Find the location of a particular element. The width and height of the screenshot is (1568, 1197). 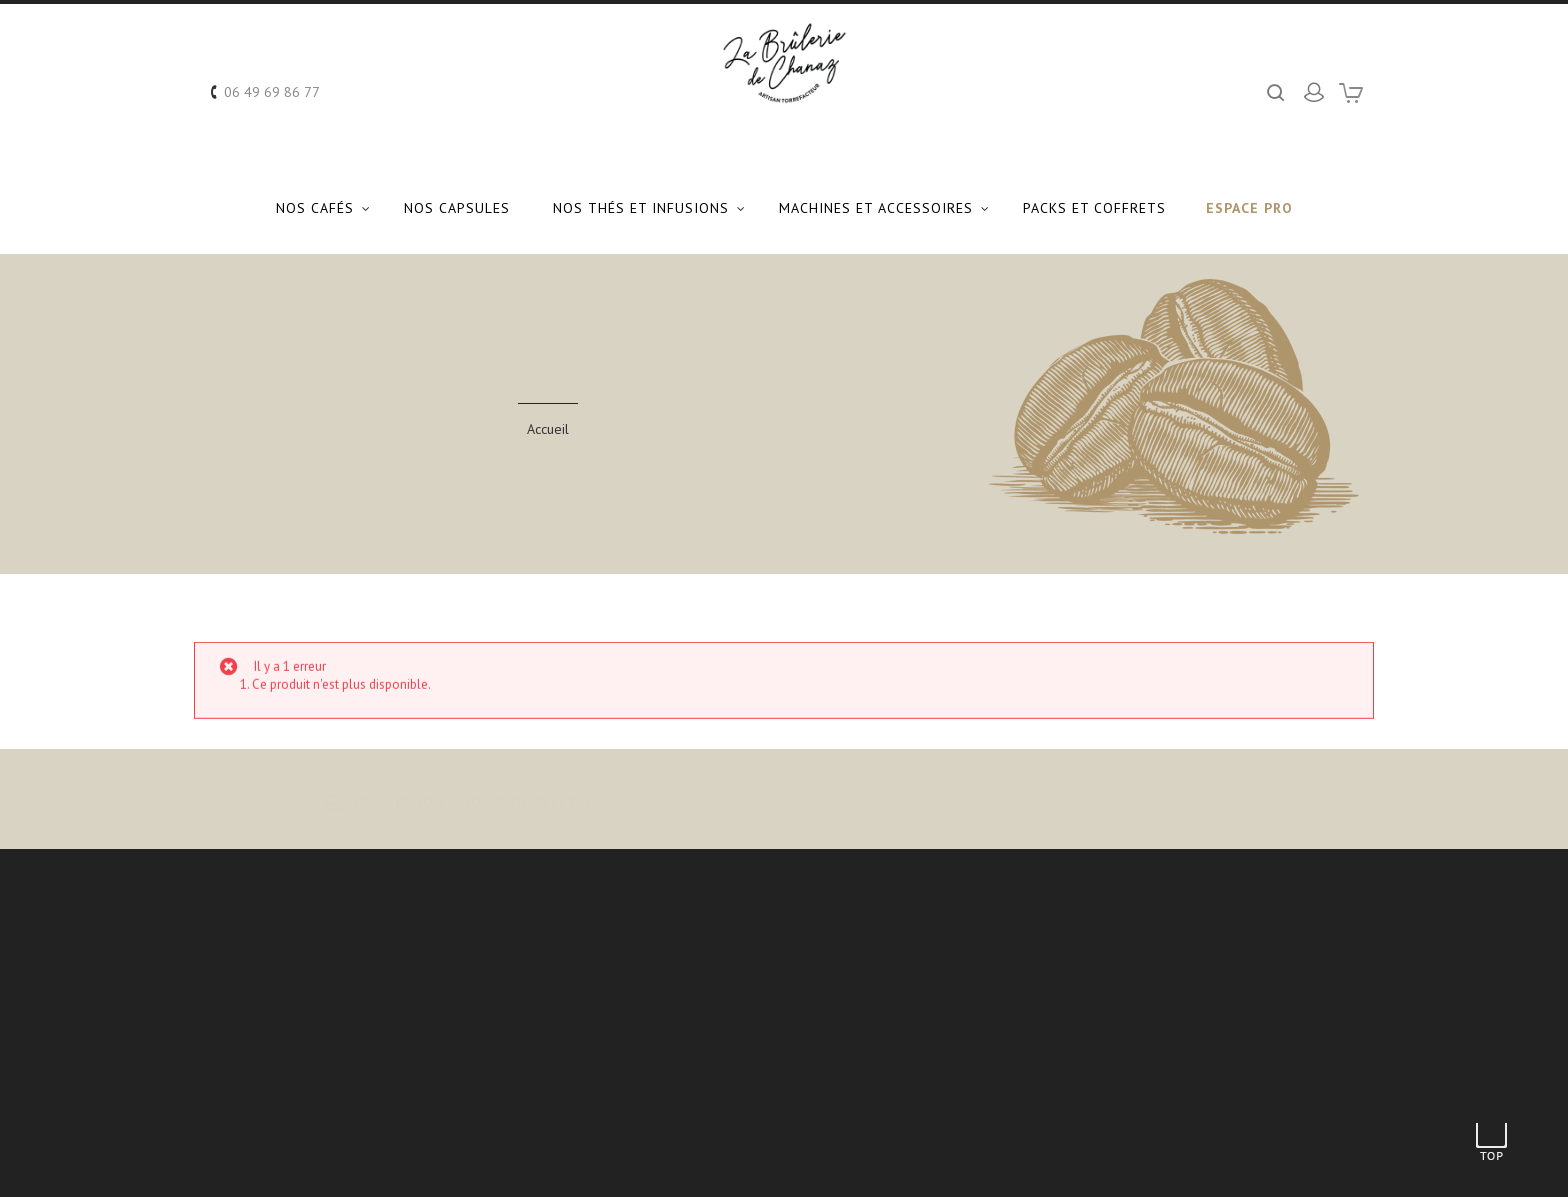

Machines et Accessoires is located at coordinates (876, 208).